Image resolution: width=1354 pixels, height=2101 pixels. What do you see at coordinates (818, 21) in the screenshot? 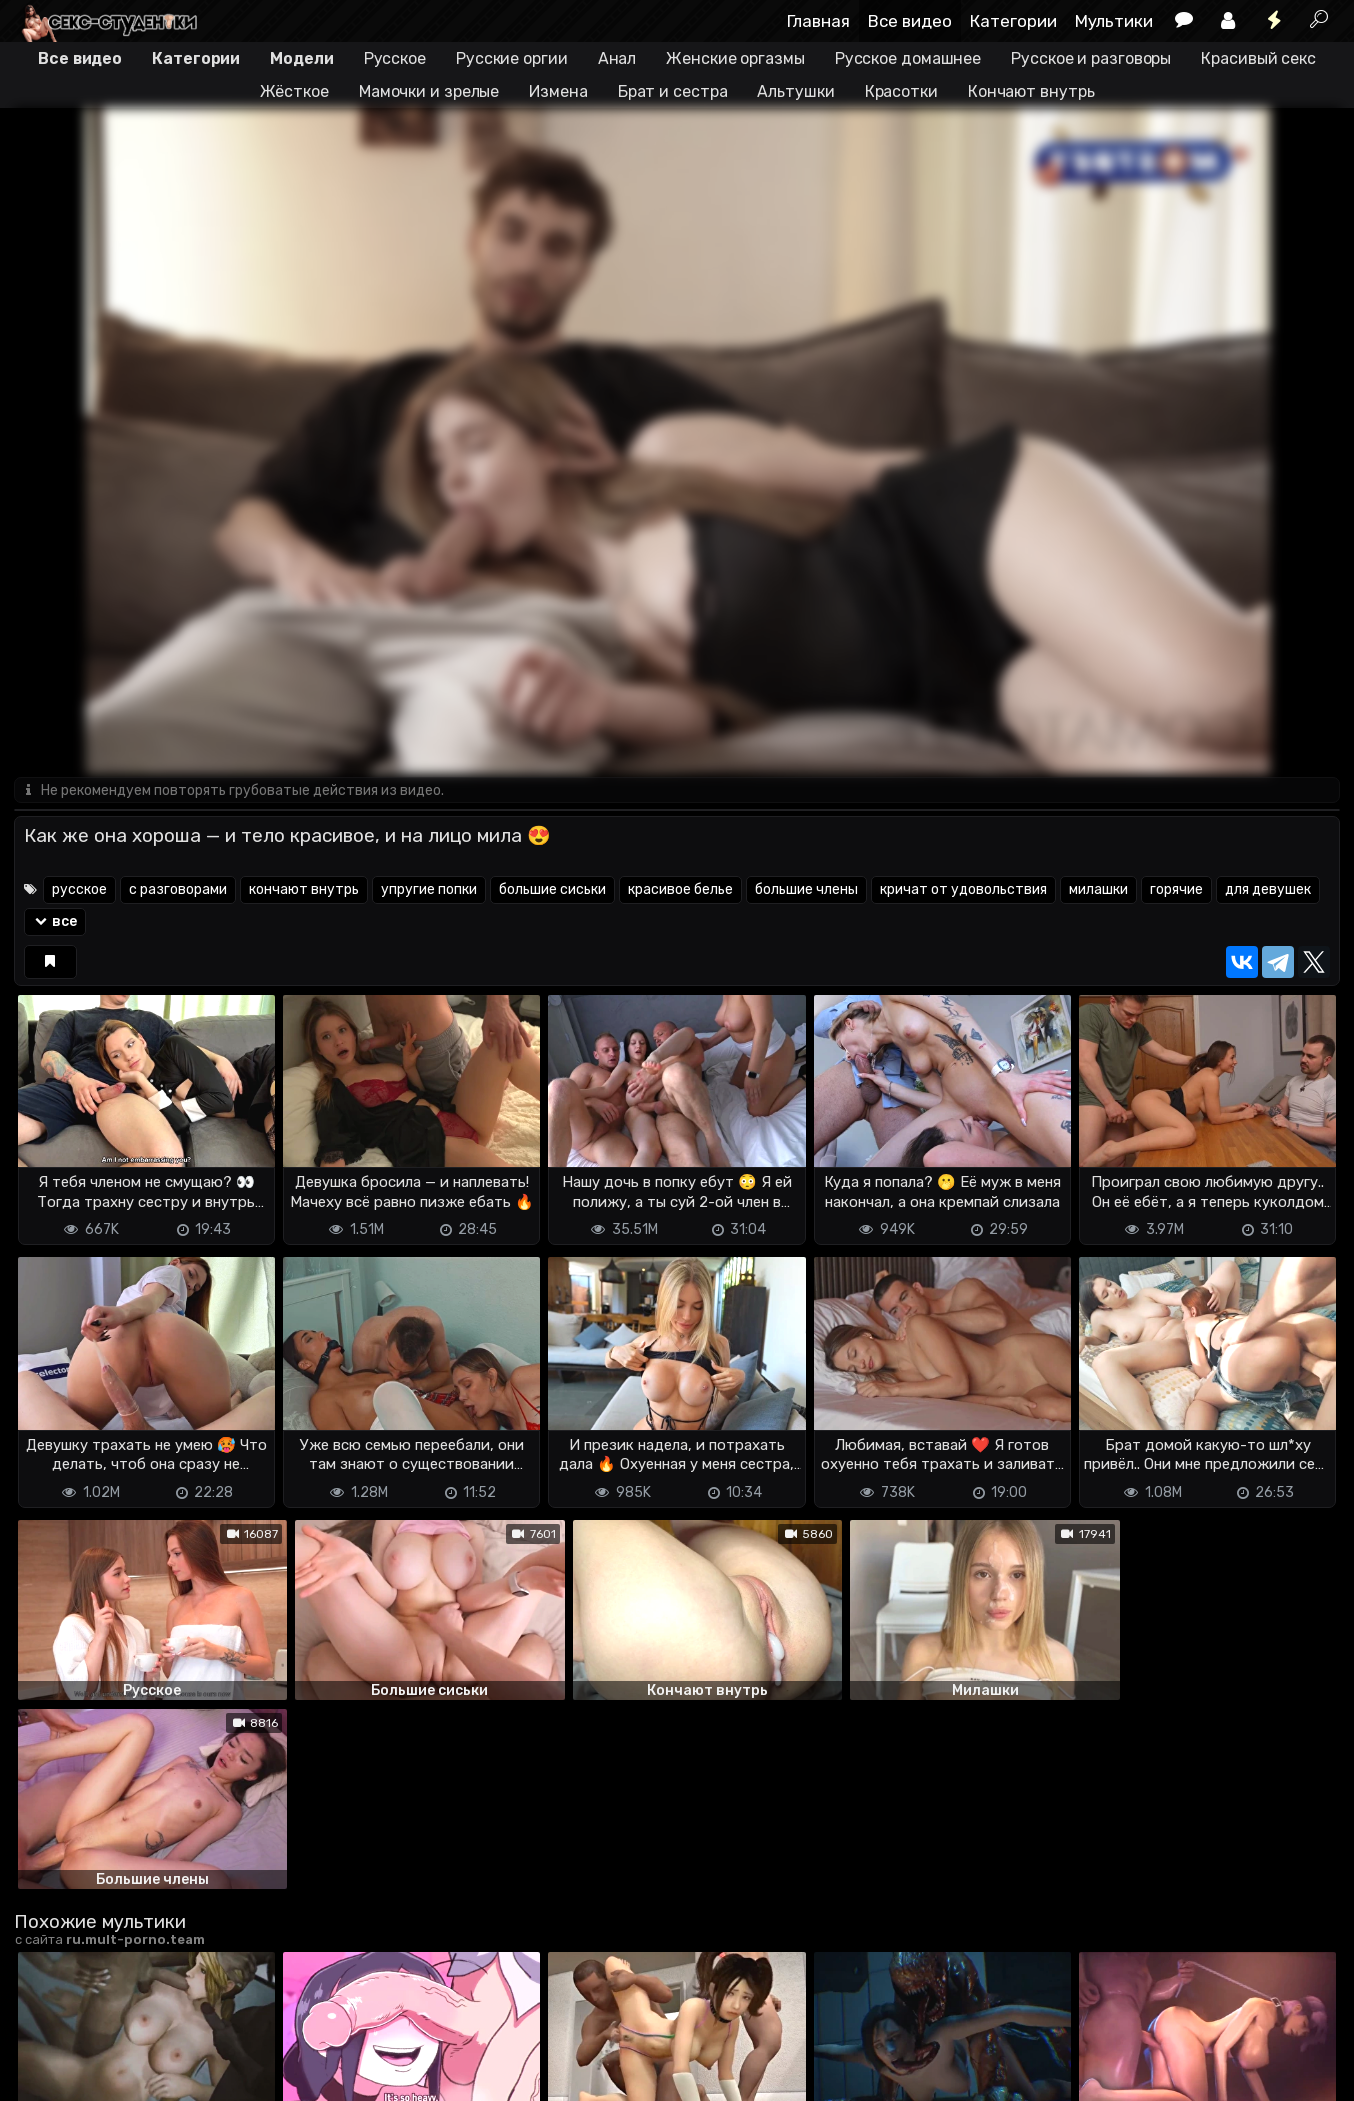
I see `Главная` at bounding box center [818, 21].